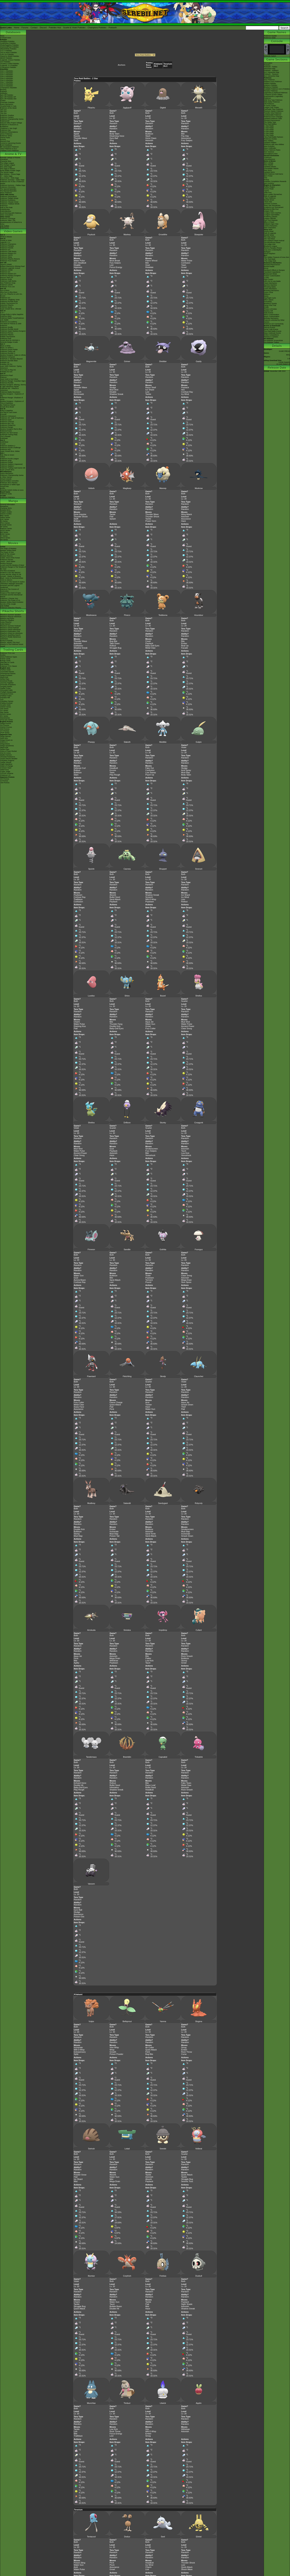 The image size is (290, 2576). Describe the element at coordinates (9, 481) in the screenshot. I see `Special Edition Consoles` at that location.